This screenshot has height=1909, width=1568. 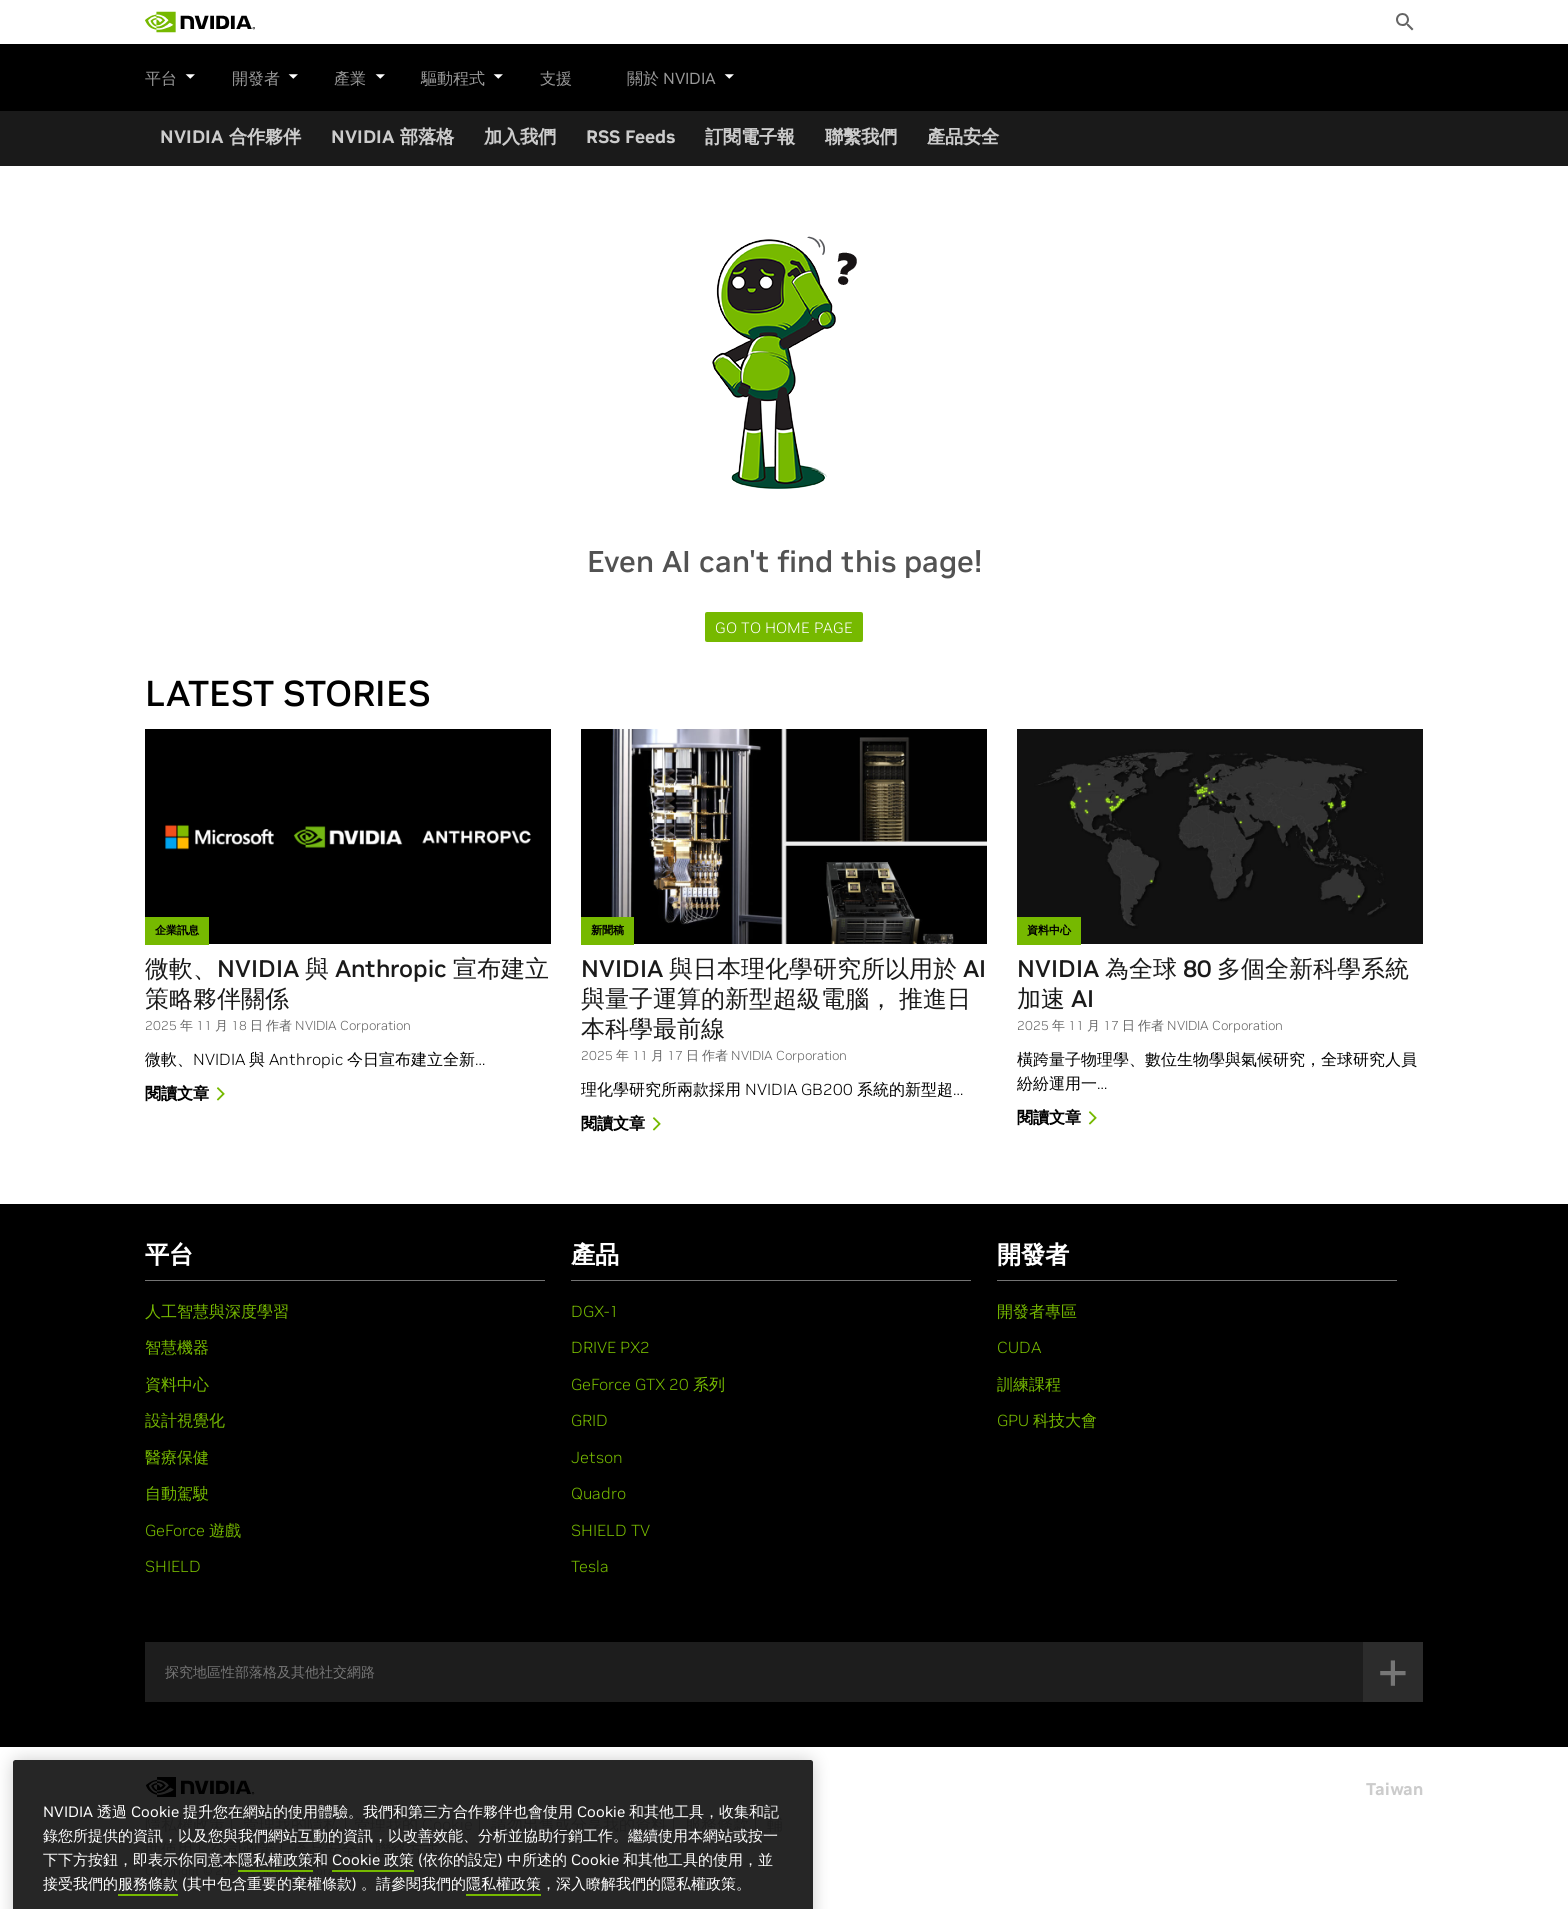 I want to click on NVIDIA 合作夥伴, so click(x=230, y=136).